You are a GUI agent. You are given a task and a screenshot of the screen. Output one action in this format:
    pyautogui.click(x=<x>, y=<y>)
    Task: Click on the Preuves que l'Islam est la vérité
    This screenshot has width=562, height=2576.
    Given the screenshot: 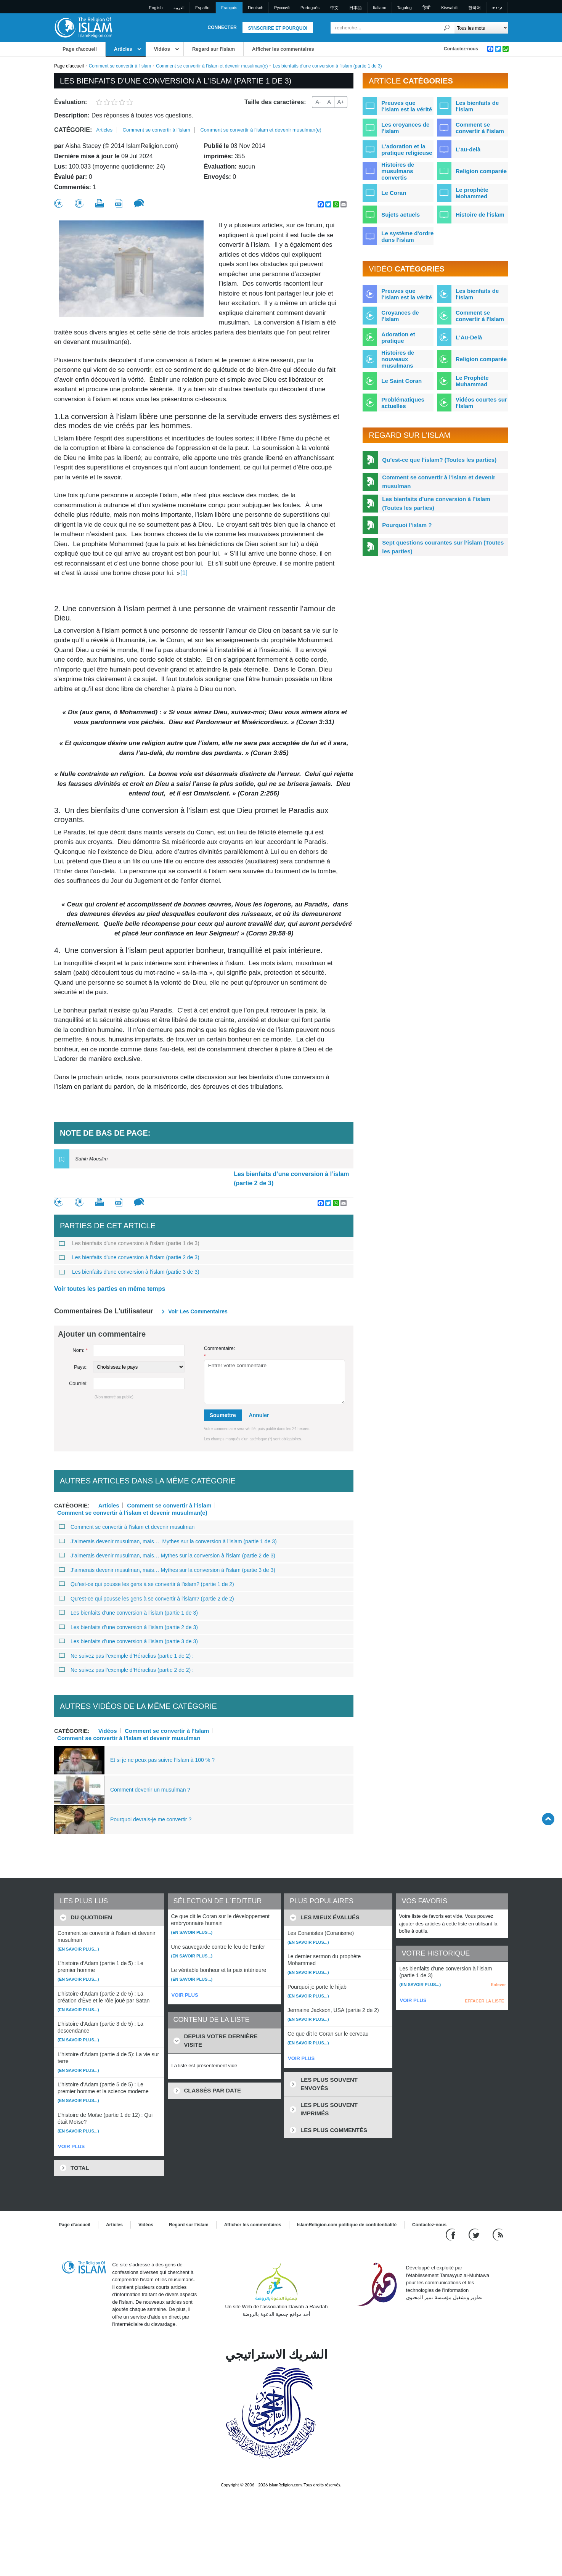 What is the action you would take?
    pyautogui.click(x=406, y=294)
    